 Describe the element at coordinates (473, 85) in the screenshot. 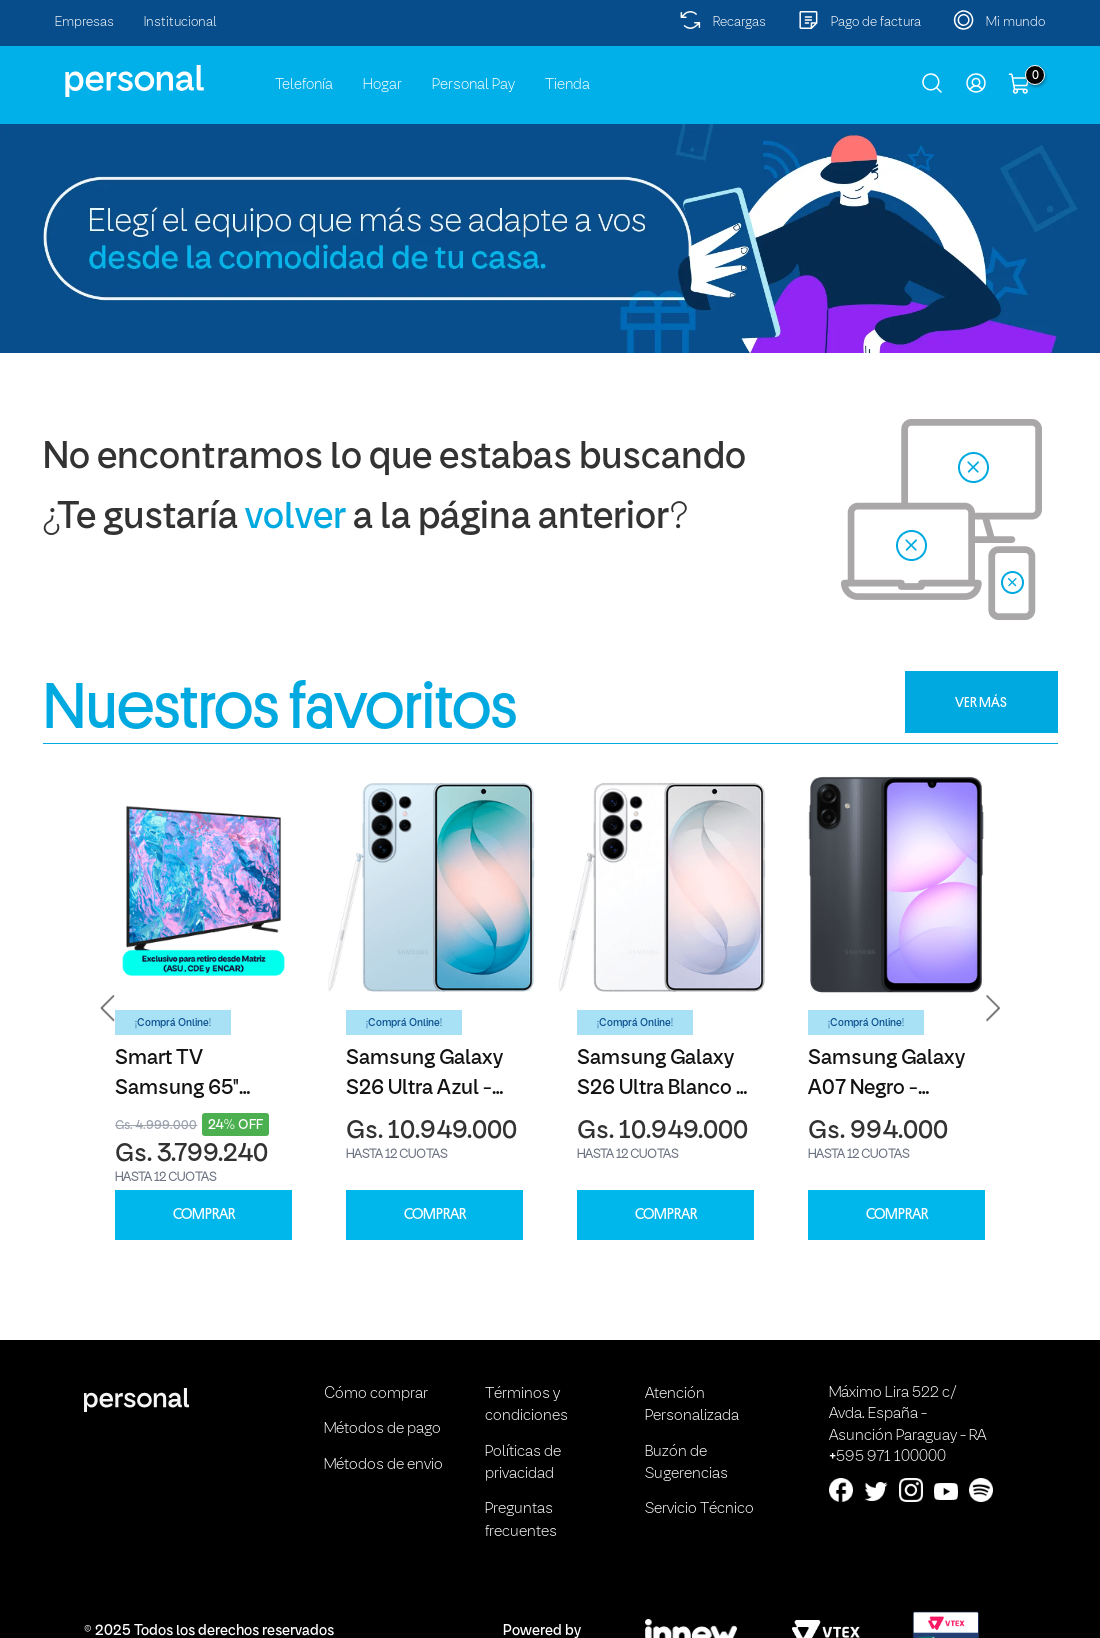

I see `Personal Pay` at that location.